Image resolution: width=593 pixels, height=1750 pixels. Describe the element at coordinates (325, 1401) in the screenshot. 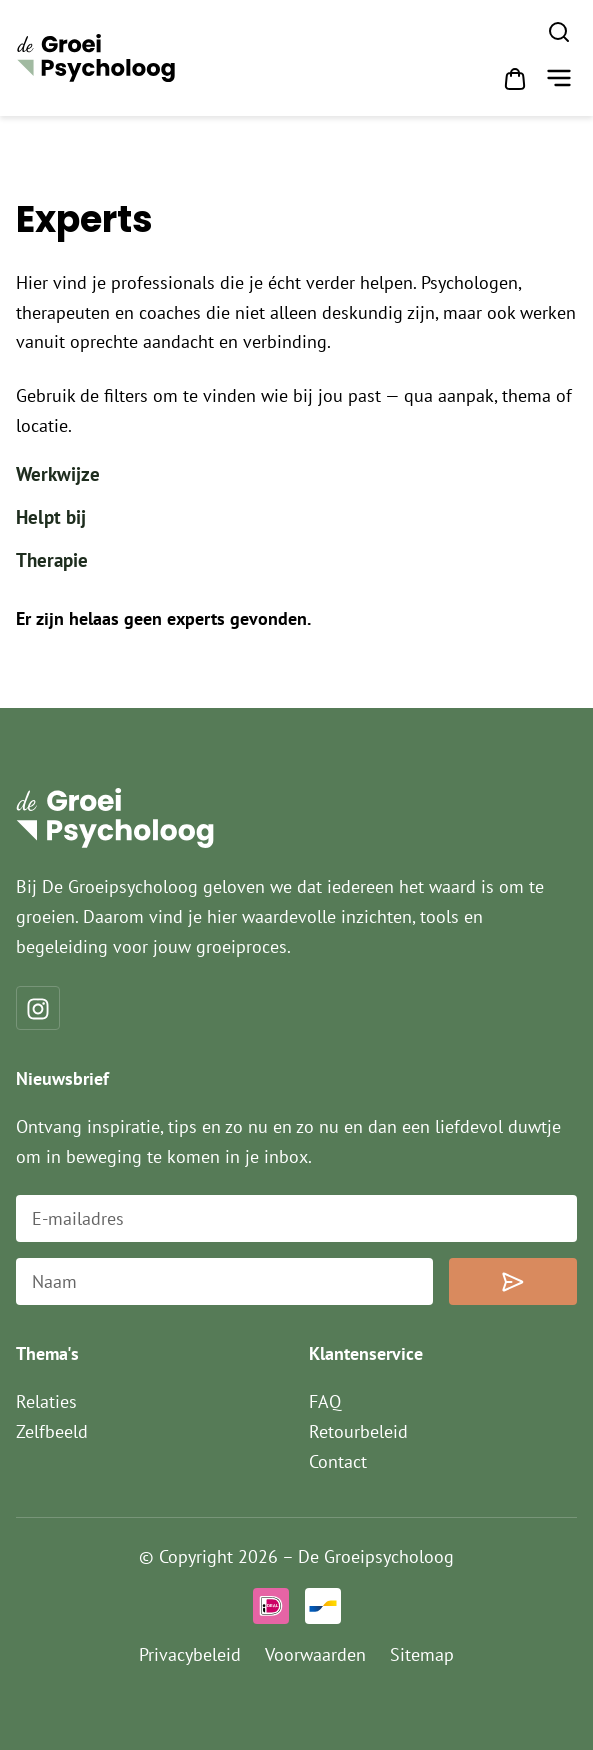

I see `FAQ` at that location.